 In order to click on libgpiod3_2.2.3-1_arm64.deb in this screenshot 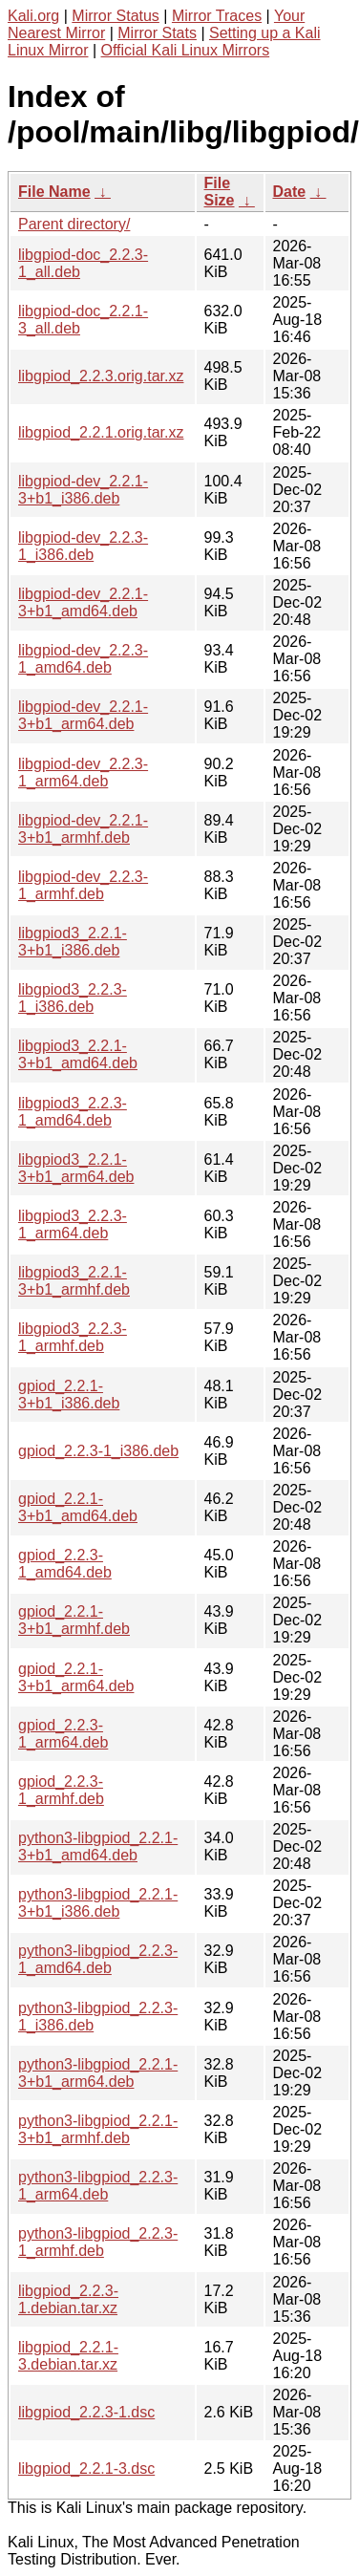, I will do `click(72, 1224)`.